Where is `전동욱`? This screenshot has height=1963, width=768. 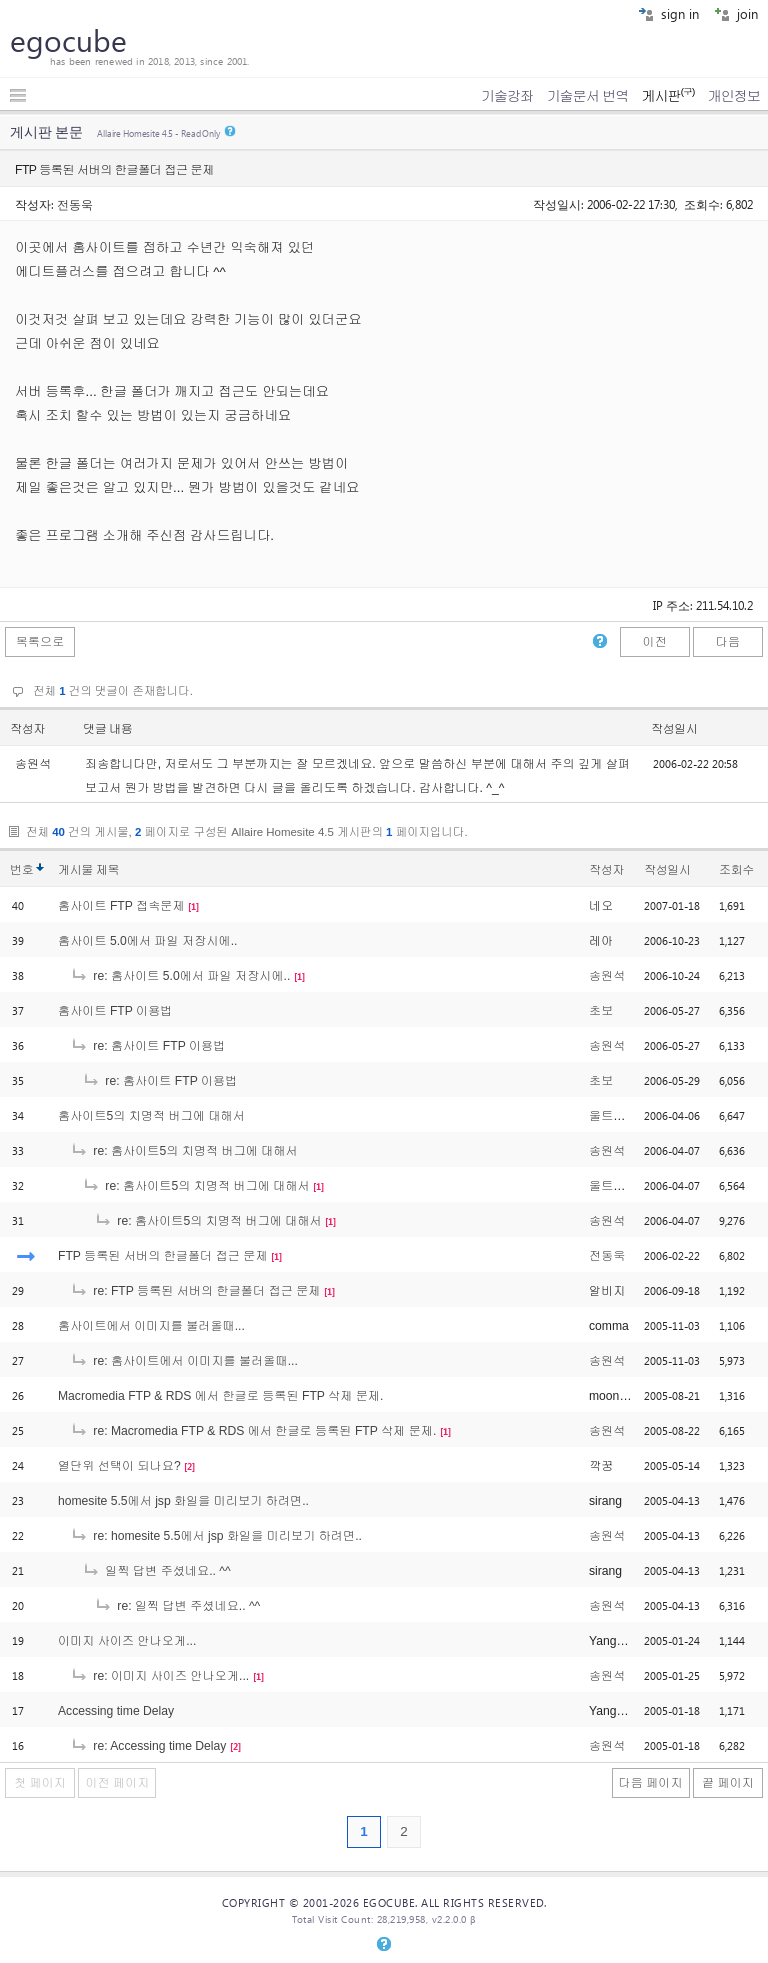
전동욱 is located at coordinates (75, 204).